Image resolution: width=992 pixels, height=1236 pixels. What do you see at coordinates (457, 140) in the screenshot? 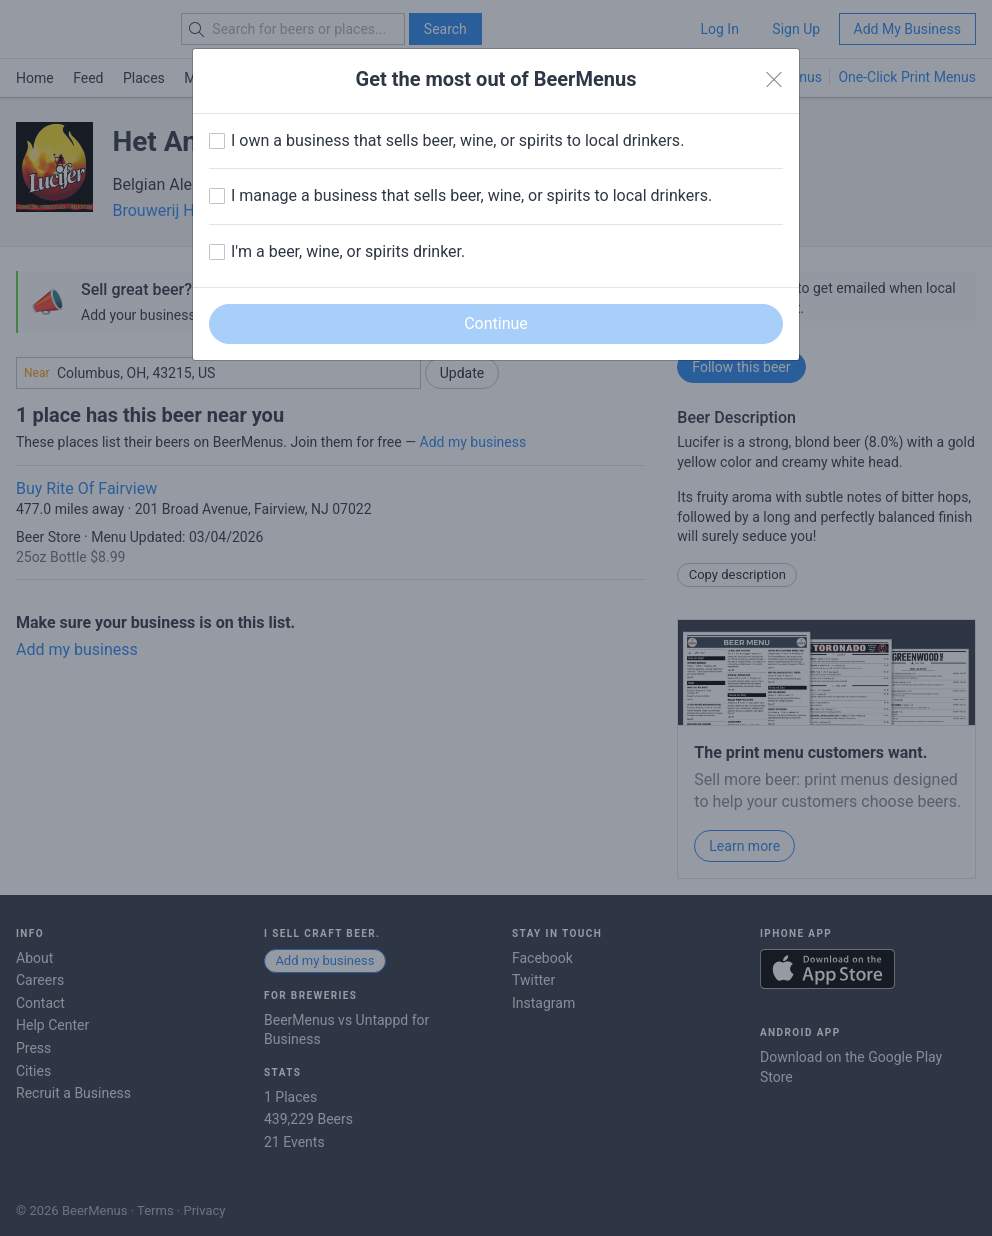
I see `I own a business that sells beer, wine, or spirits to local drinkers.` at bounding box center [457, 140].